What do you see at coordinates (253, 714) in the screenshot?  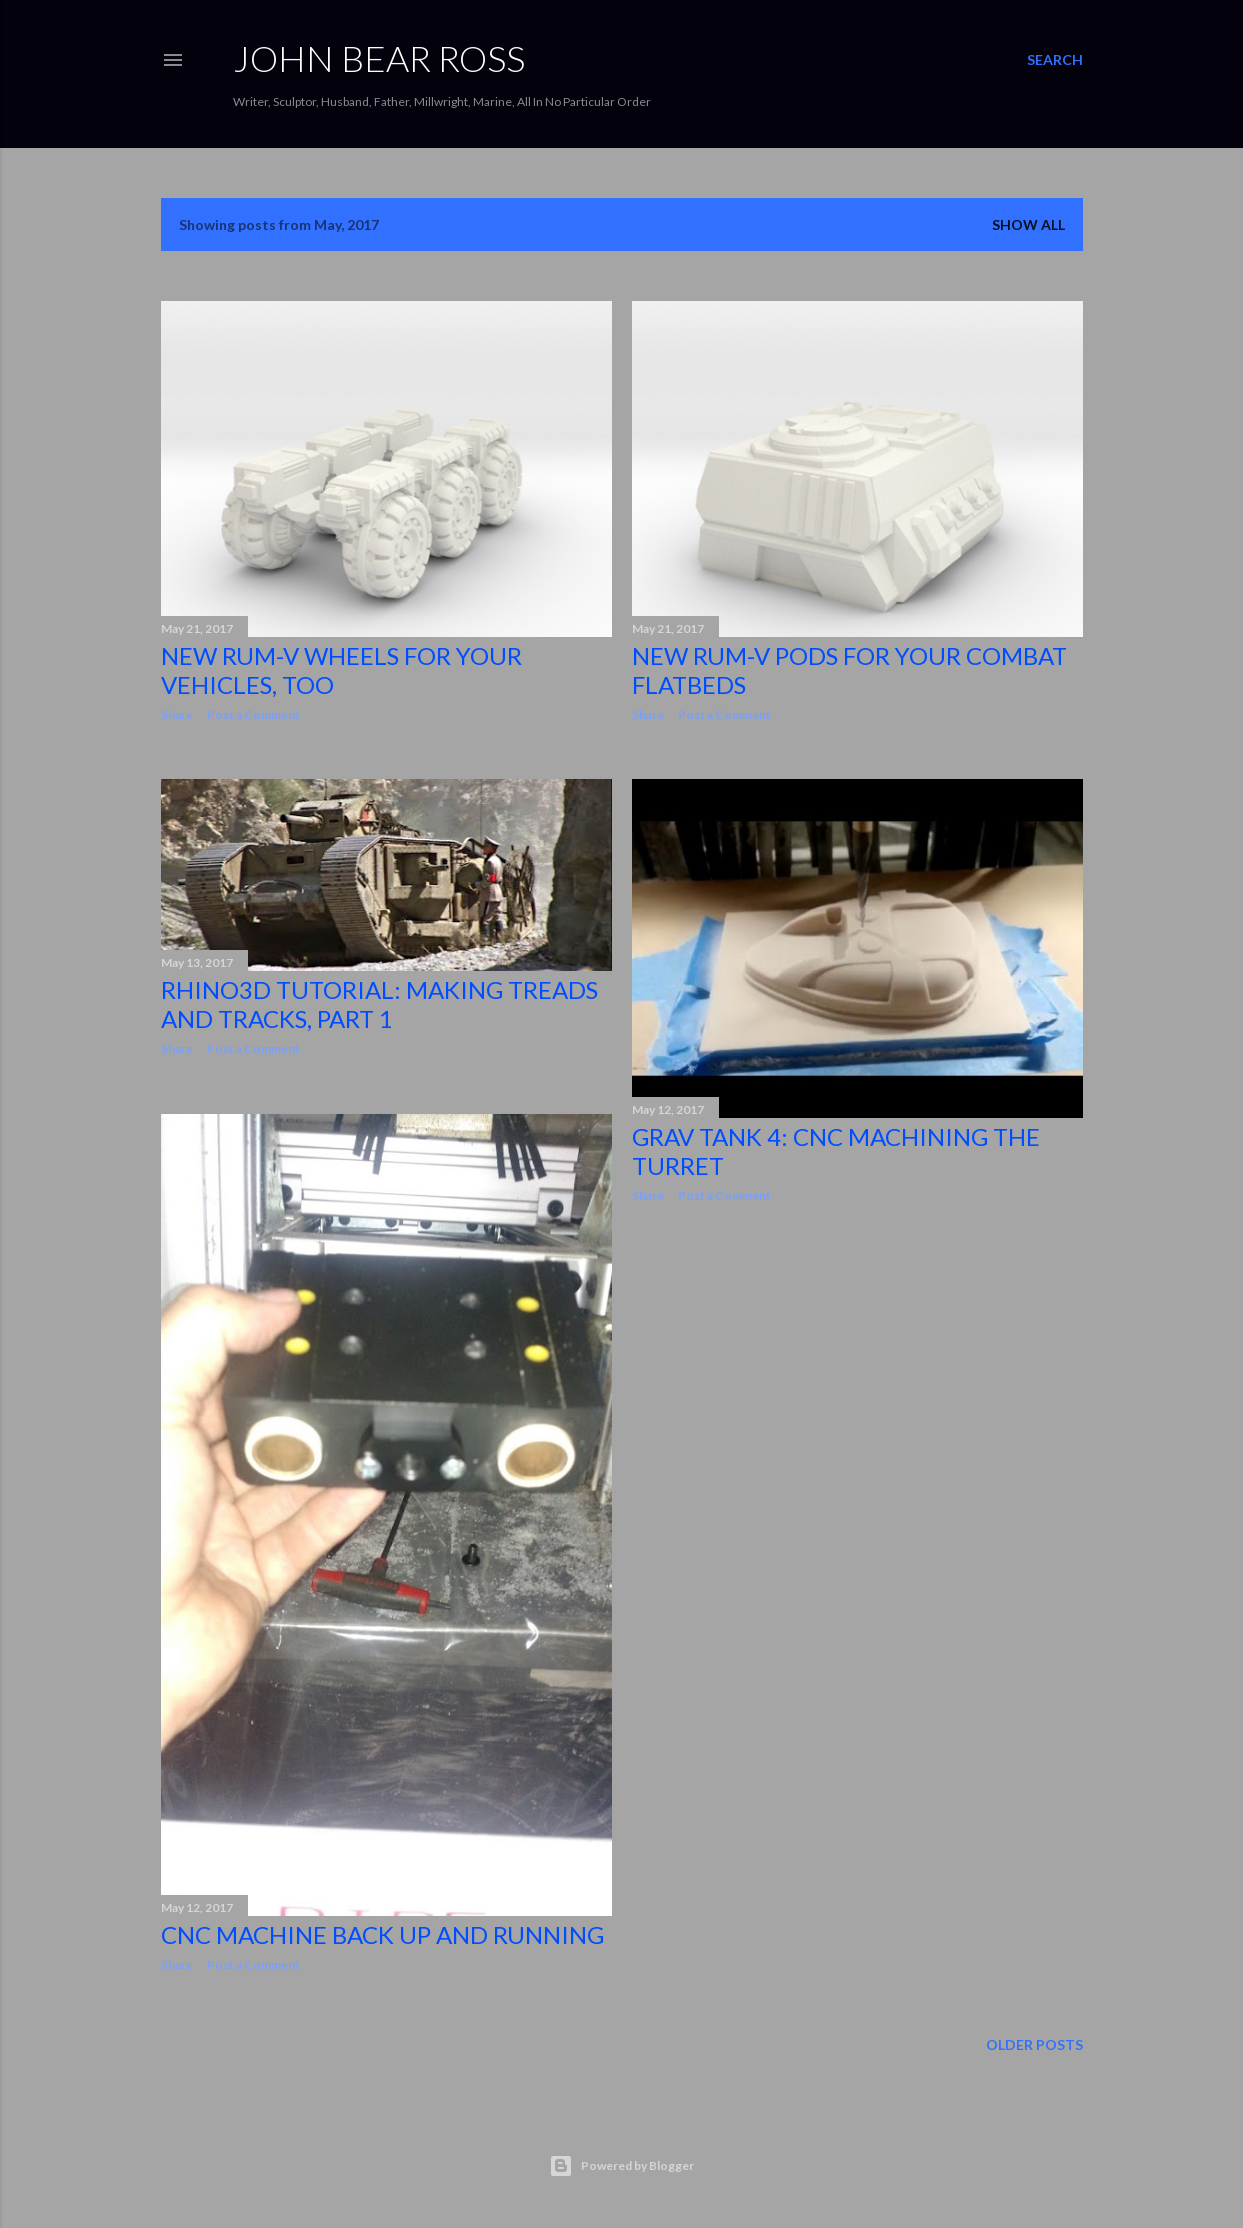 I see `Post a Comment` at bounding box center [253, 714].